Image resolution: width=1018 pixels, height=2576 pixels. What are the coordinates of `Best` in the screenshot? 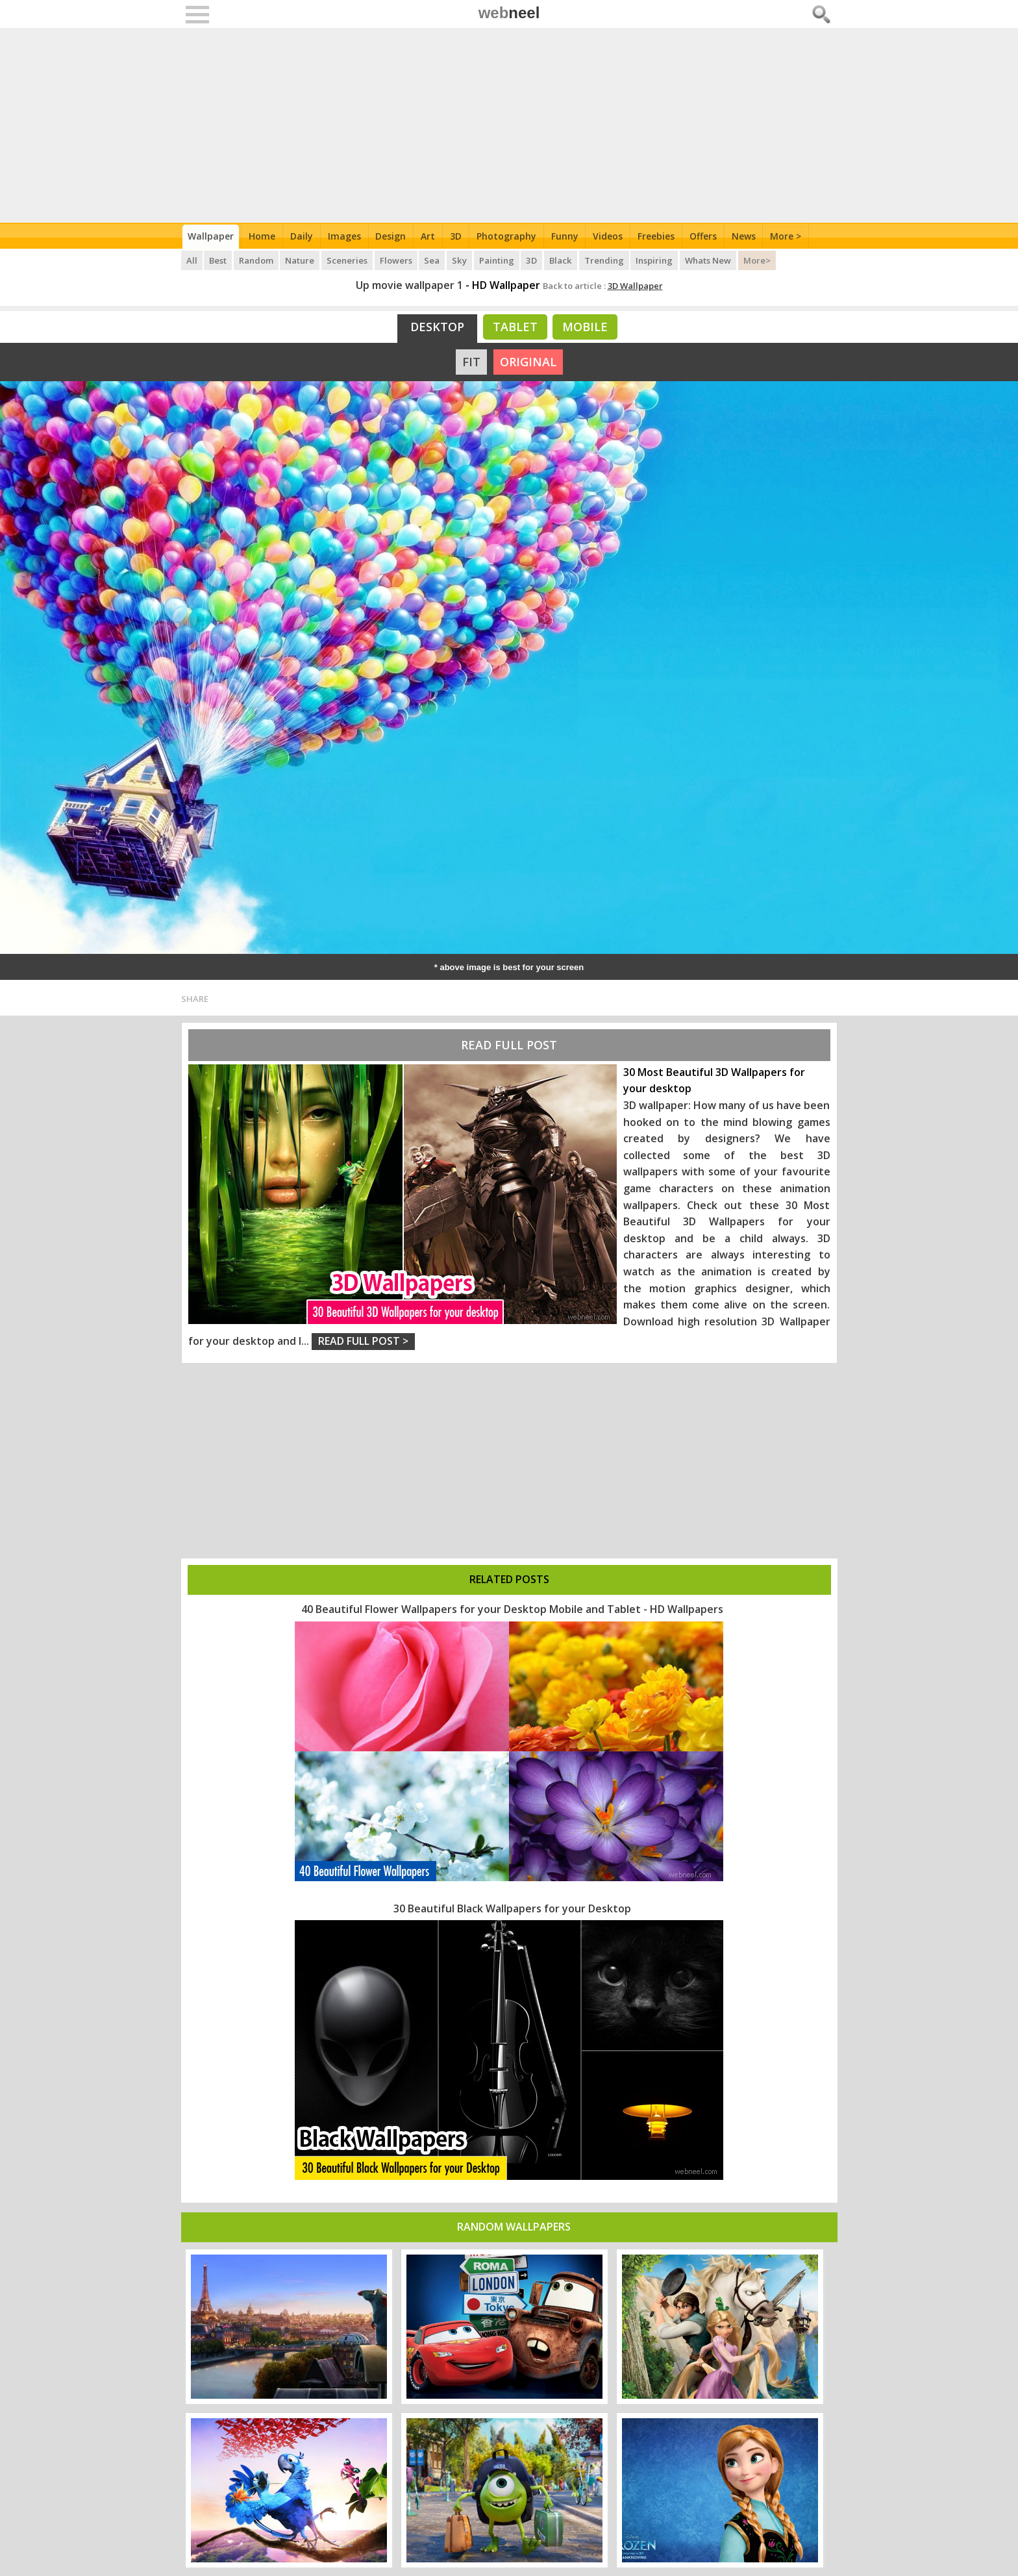 It's located at (218, 260).